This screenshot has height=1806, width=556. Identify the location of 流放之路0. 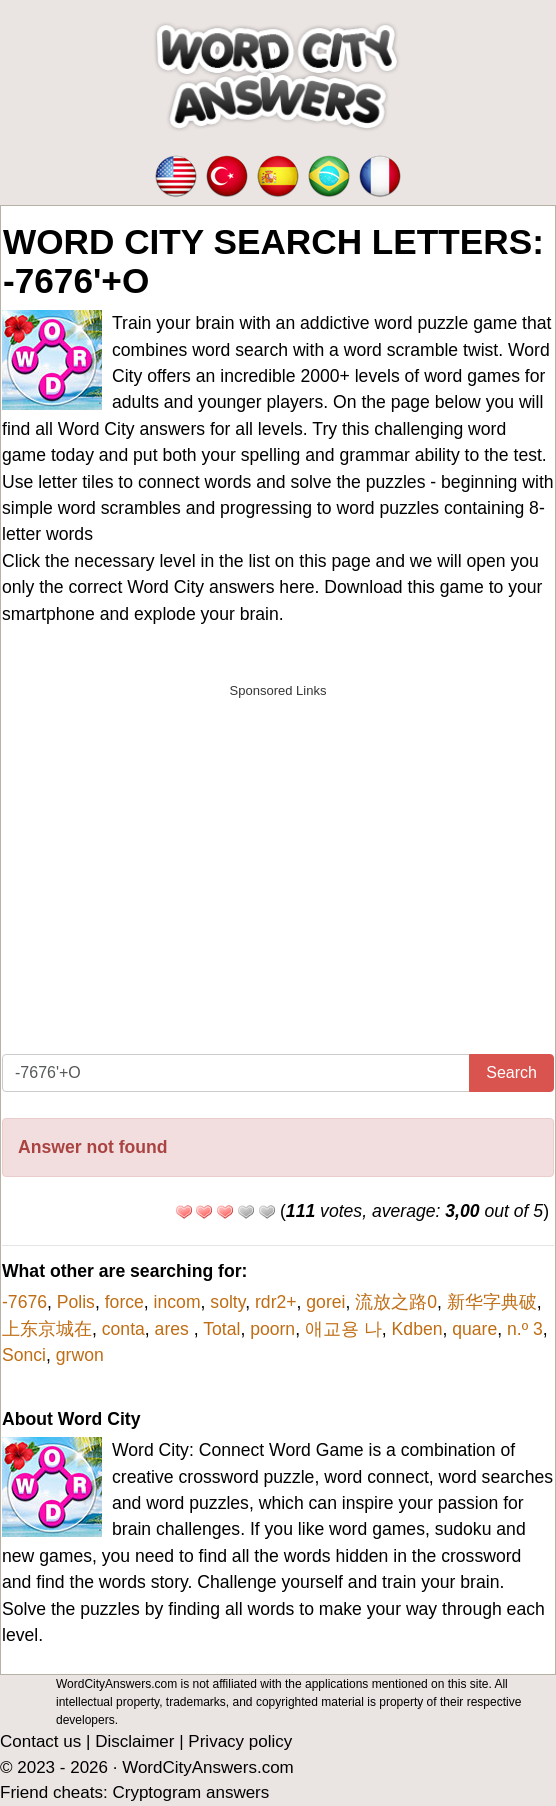
(396, 1302).